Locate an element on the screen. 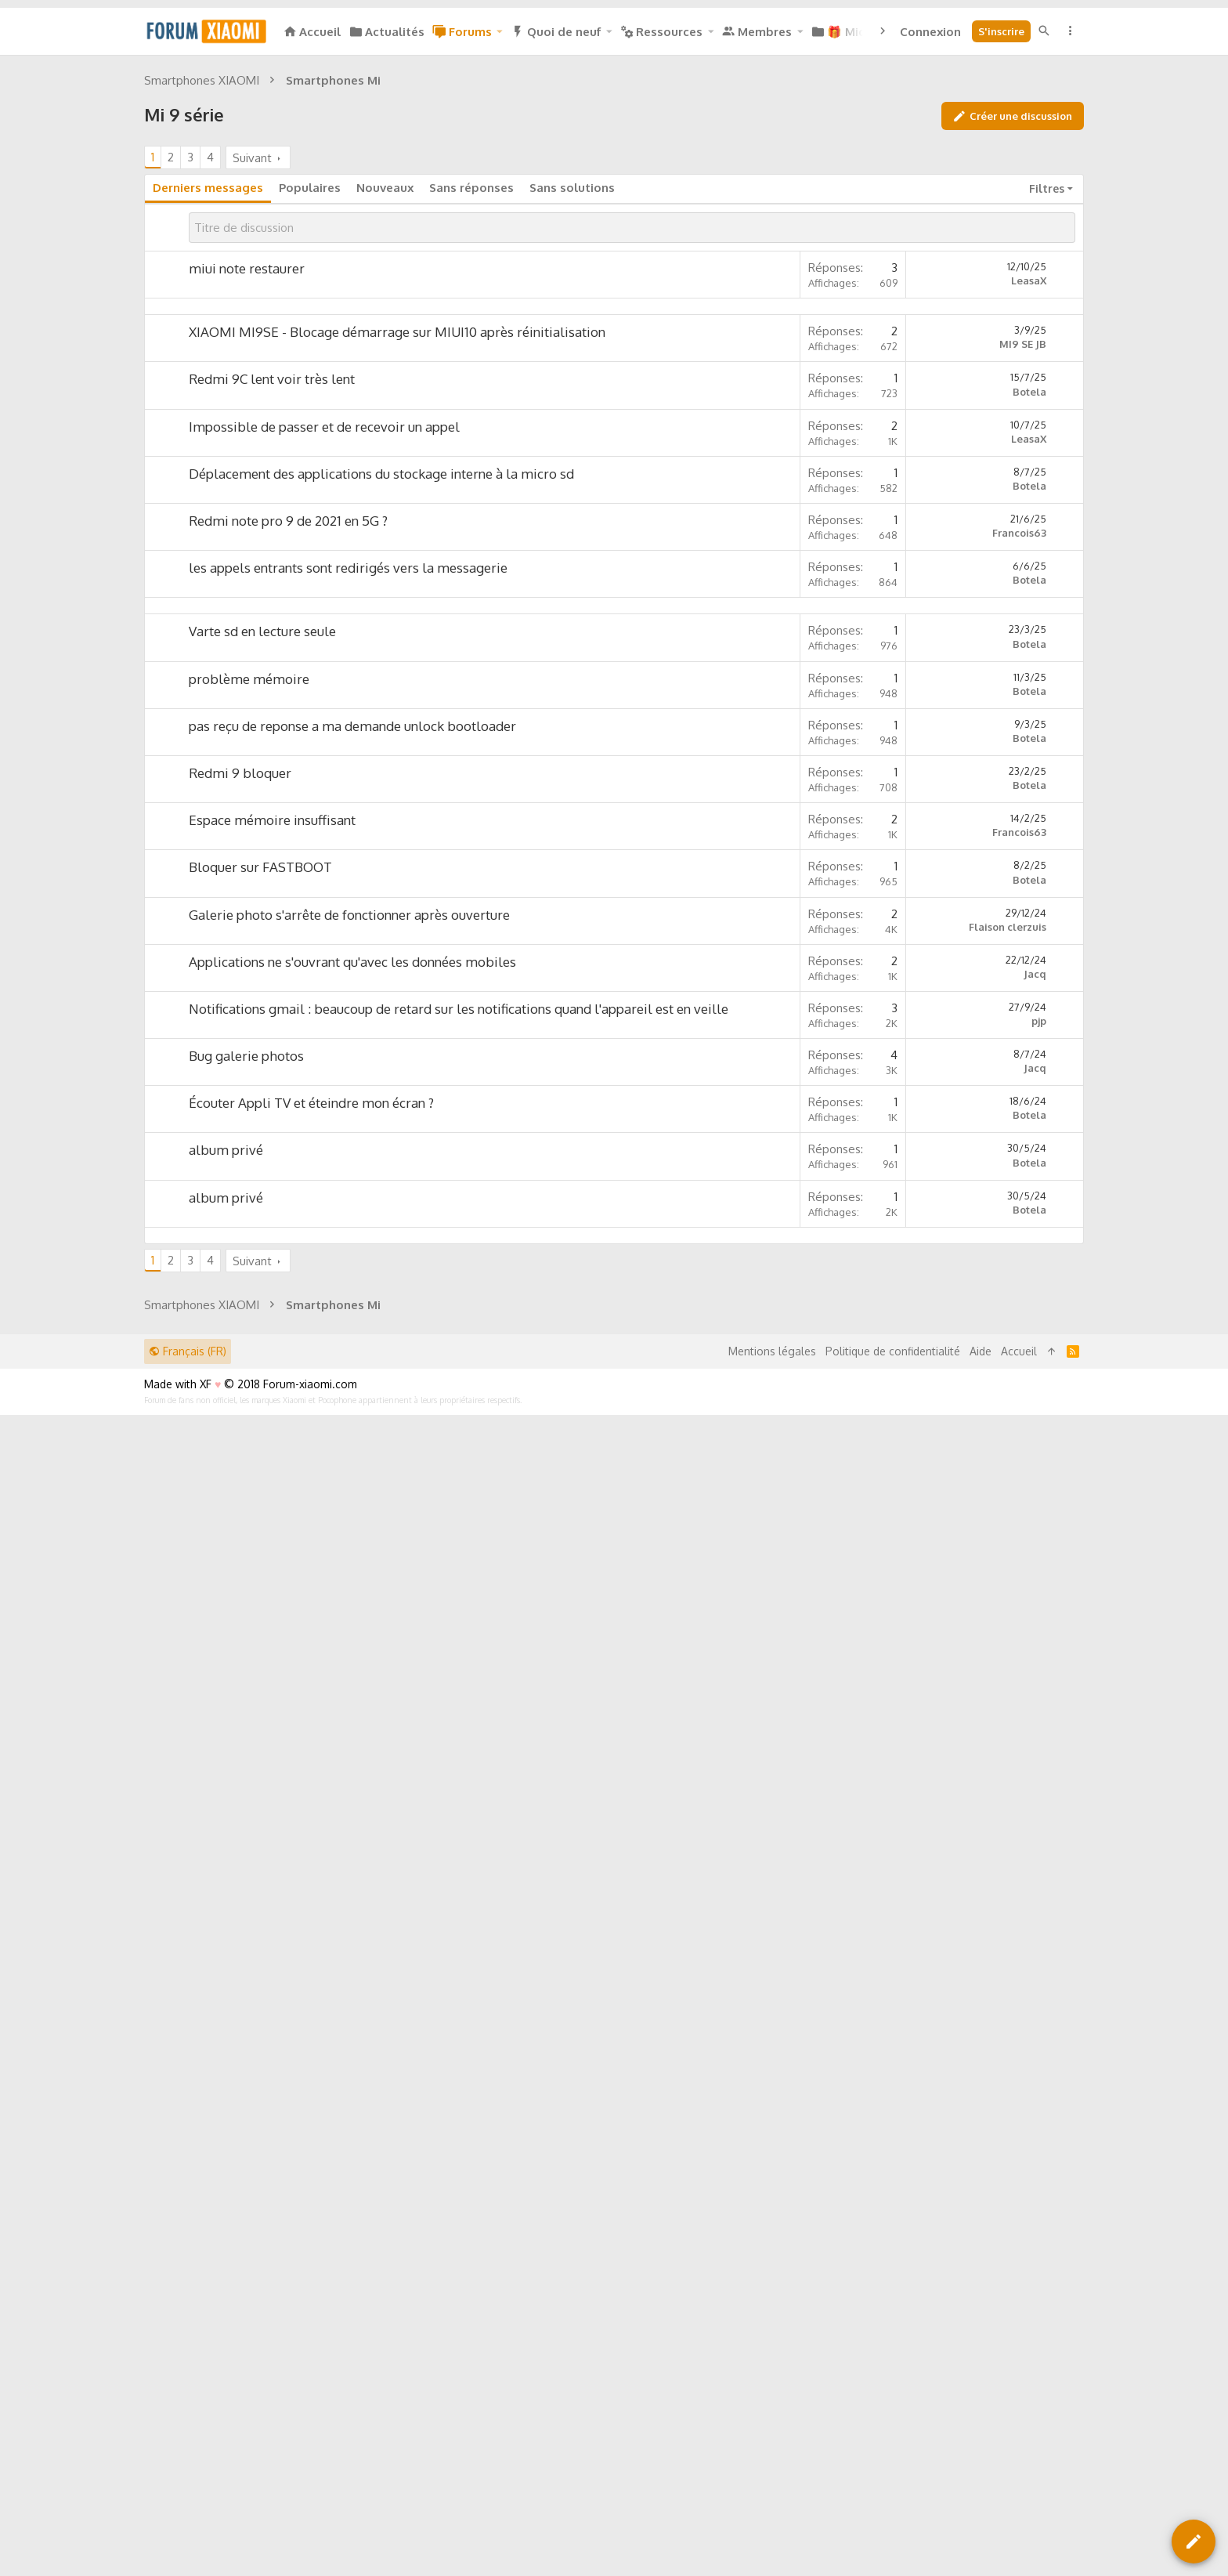 The height and width of the screenshot is (2576, 1228). Applications ne s'ouvrant qu'avec les données mobiles is located at coordinates (352, 1620).